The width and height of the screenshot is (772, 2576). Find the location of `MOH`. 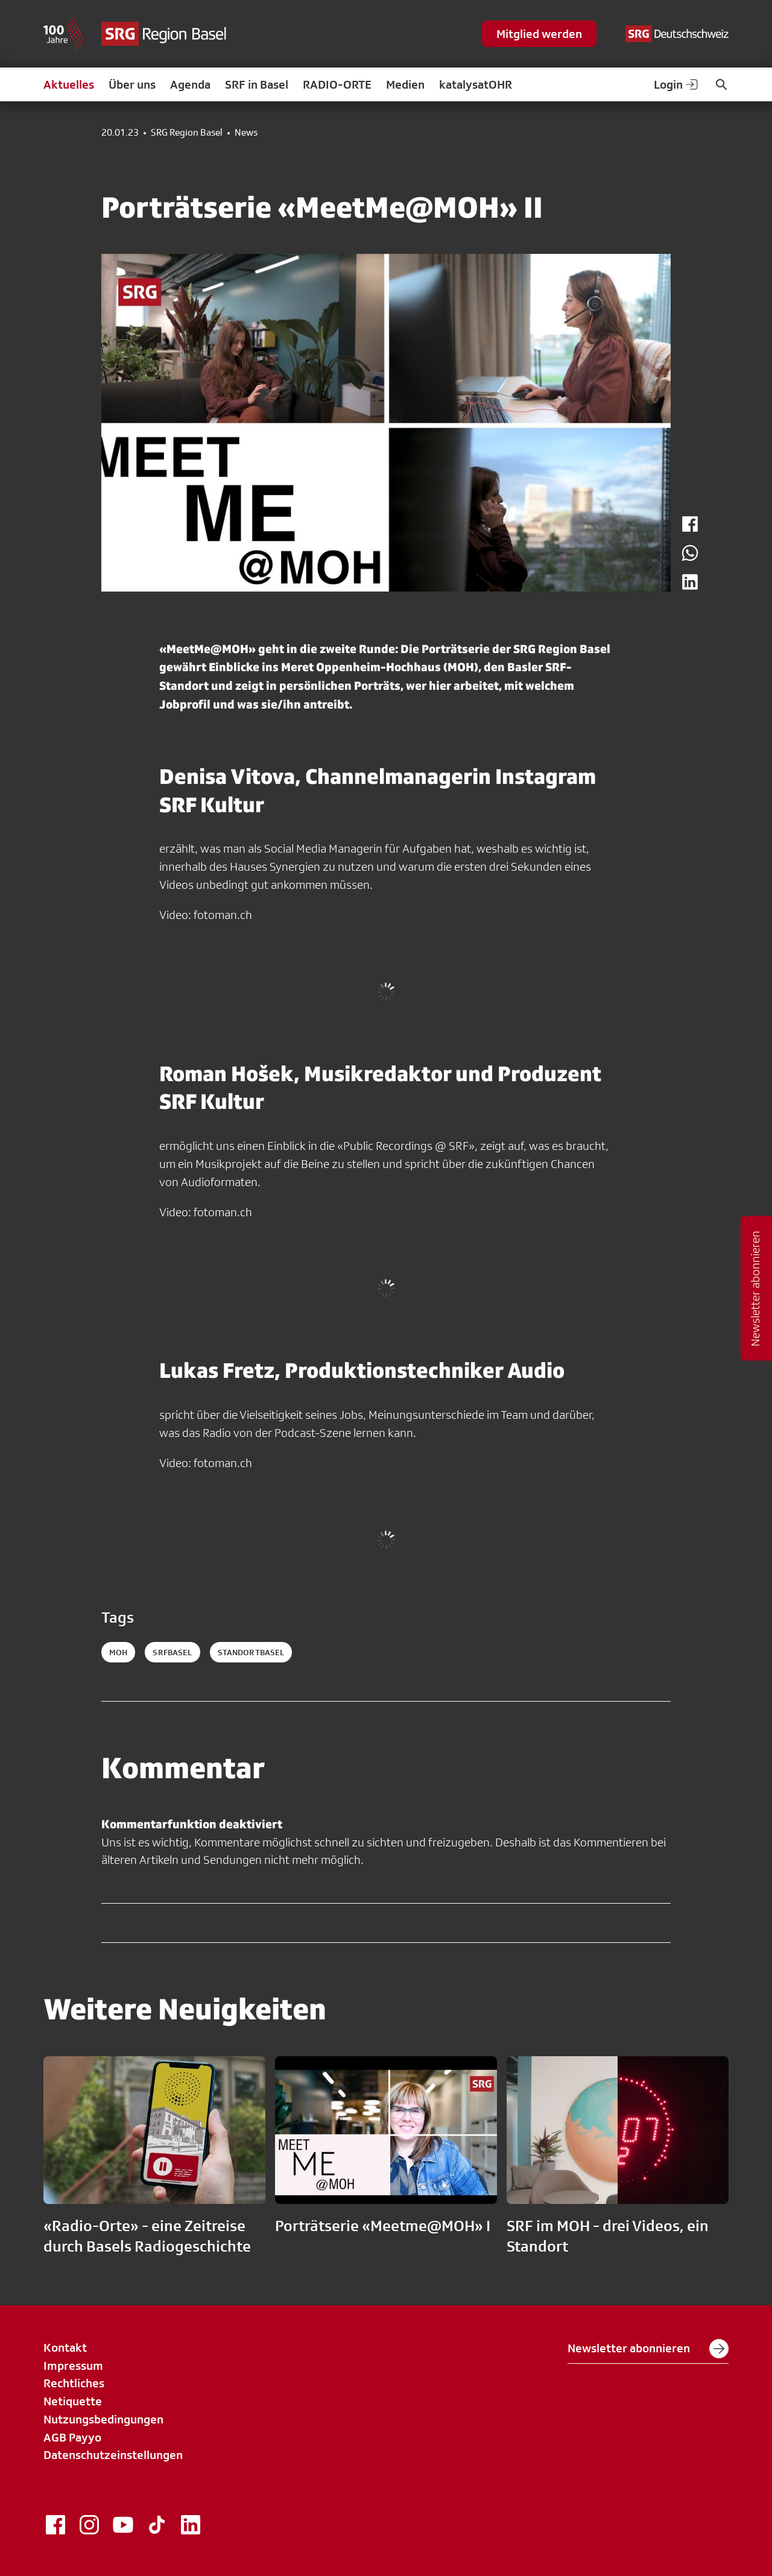

MOH is located at coordinates (118, 1652).